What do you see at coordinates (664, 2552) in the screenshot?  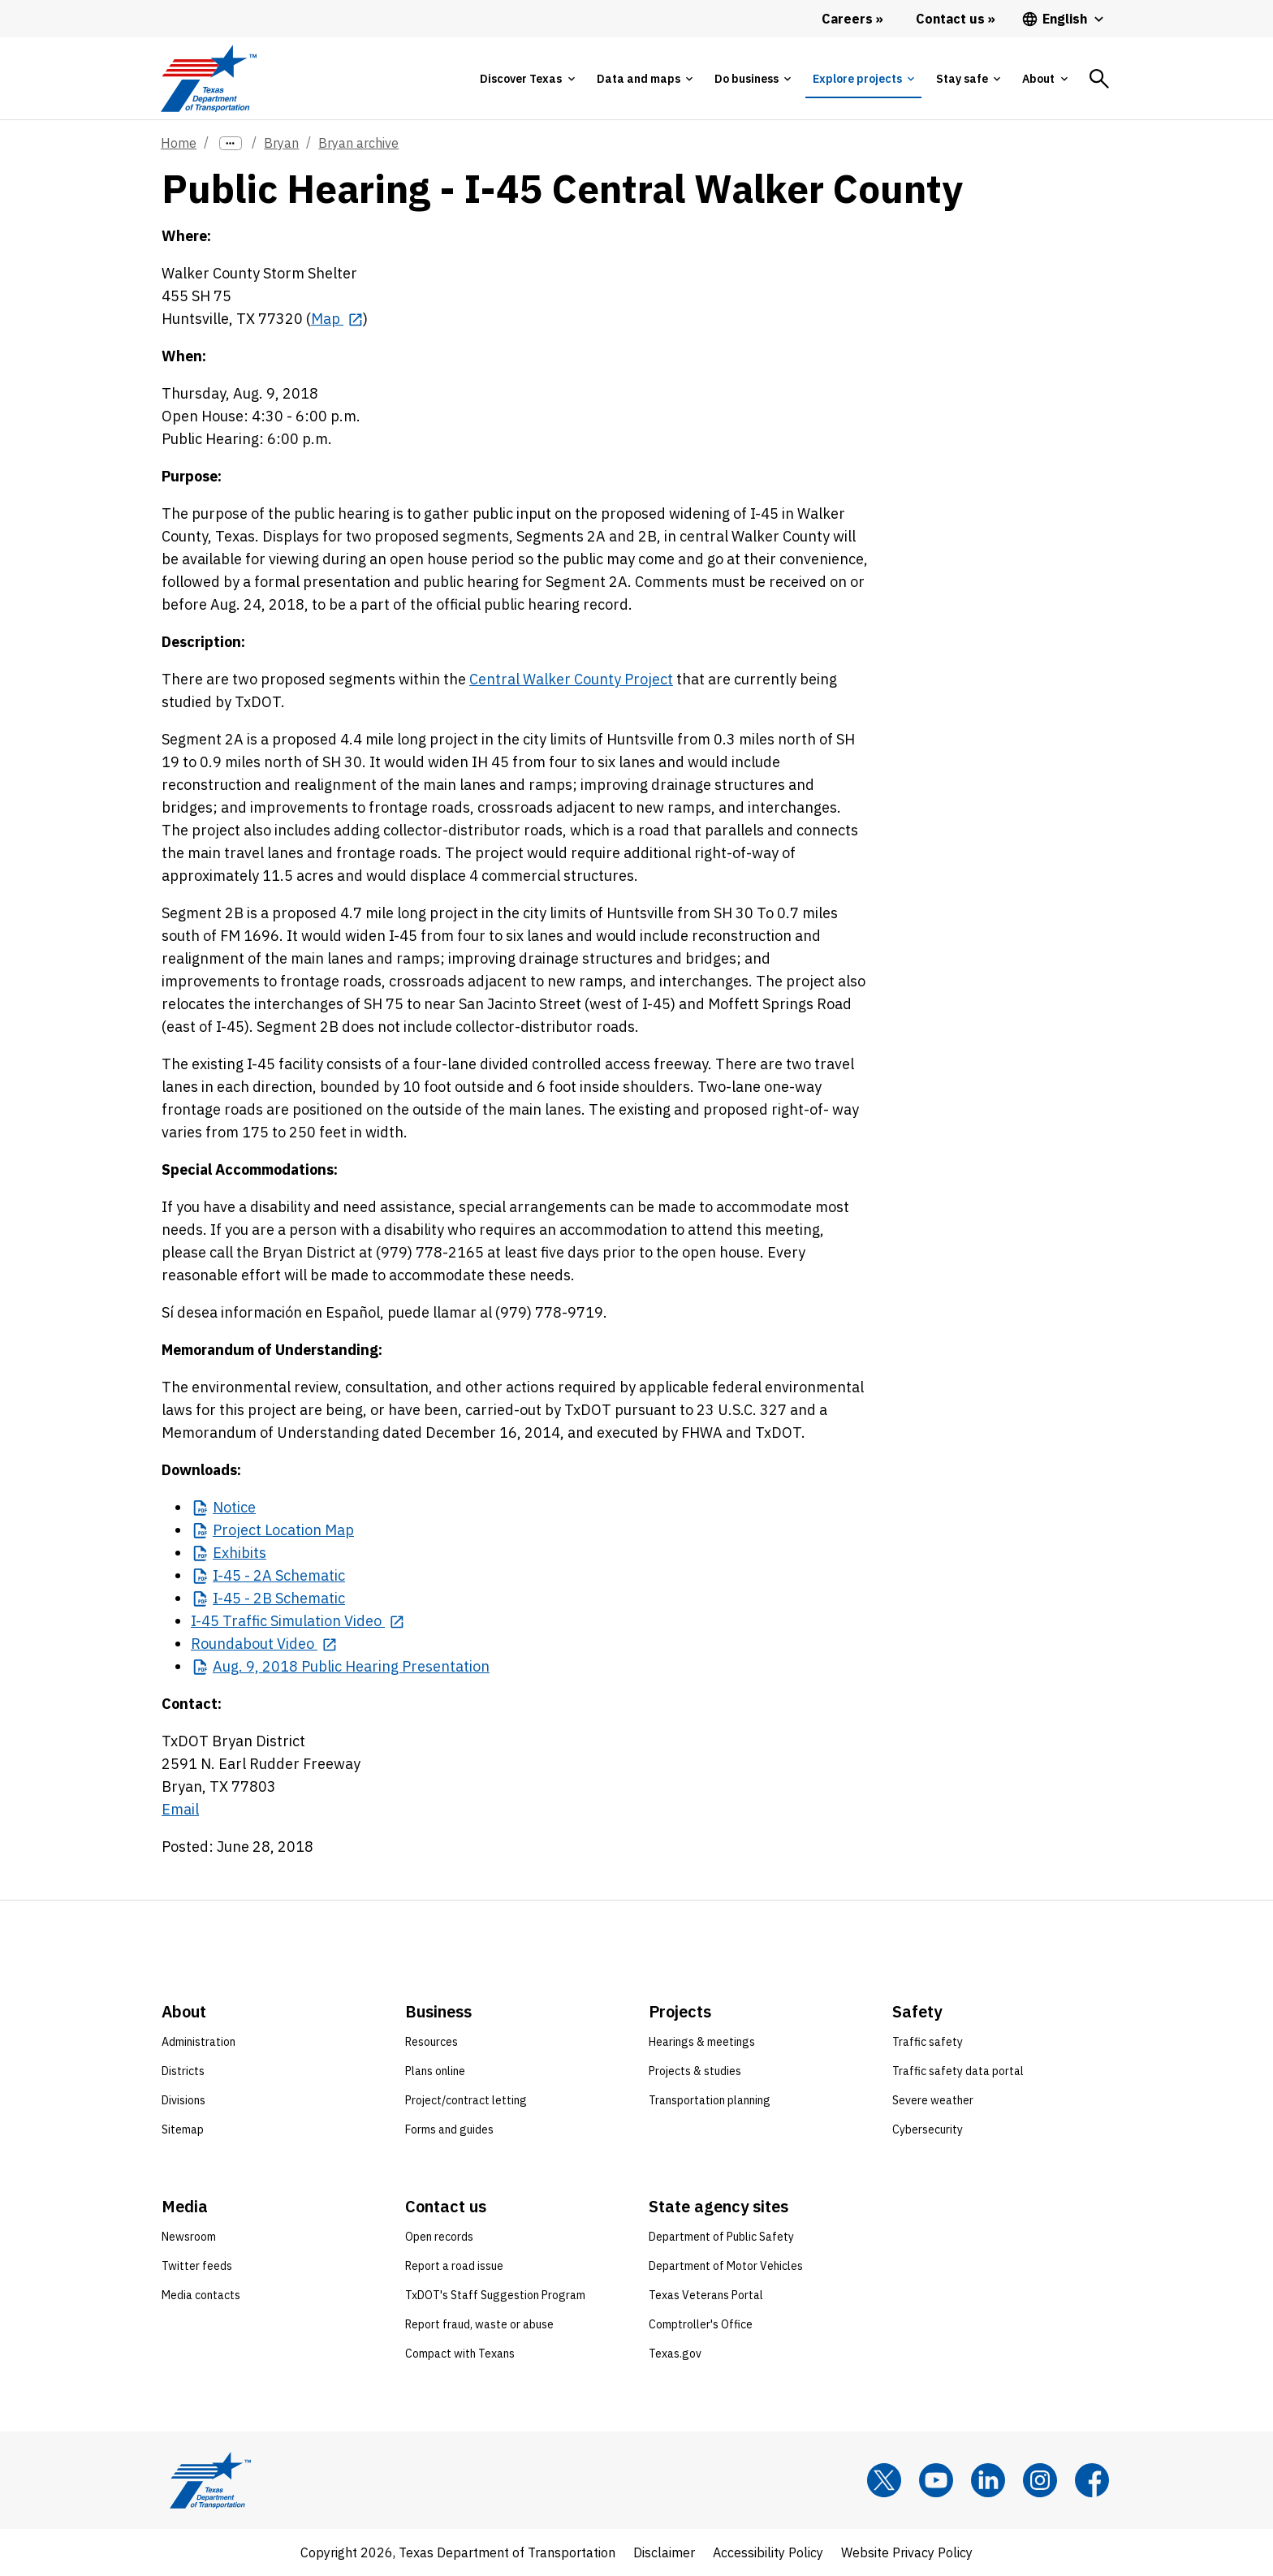 I see `Disclaimer` at bounding box center [664, 2552].